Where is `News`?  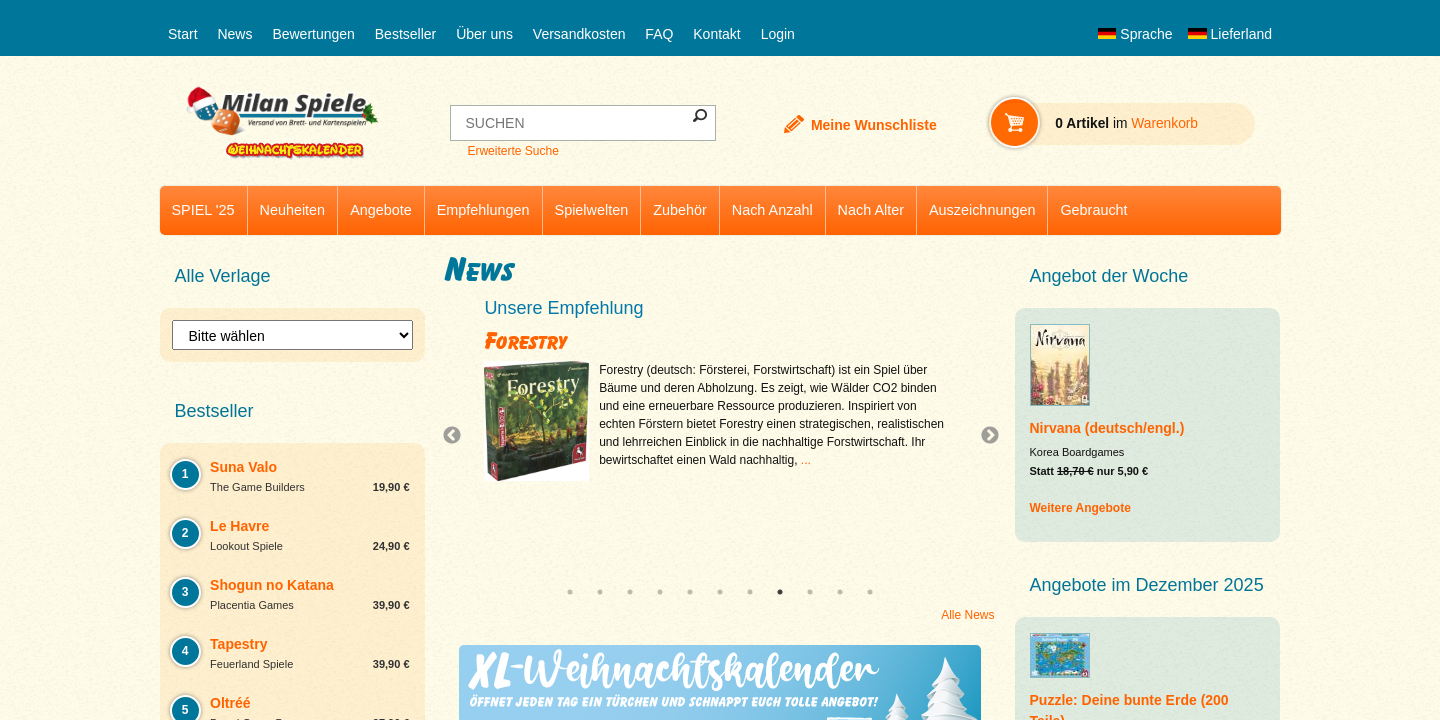
News is located at coordinates (234, 34).